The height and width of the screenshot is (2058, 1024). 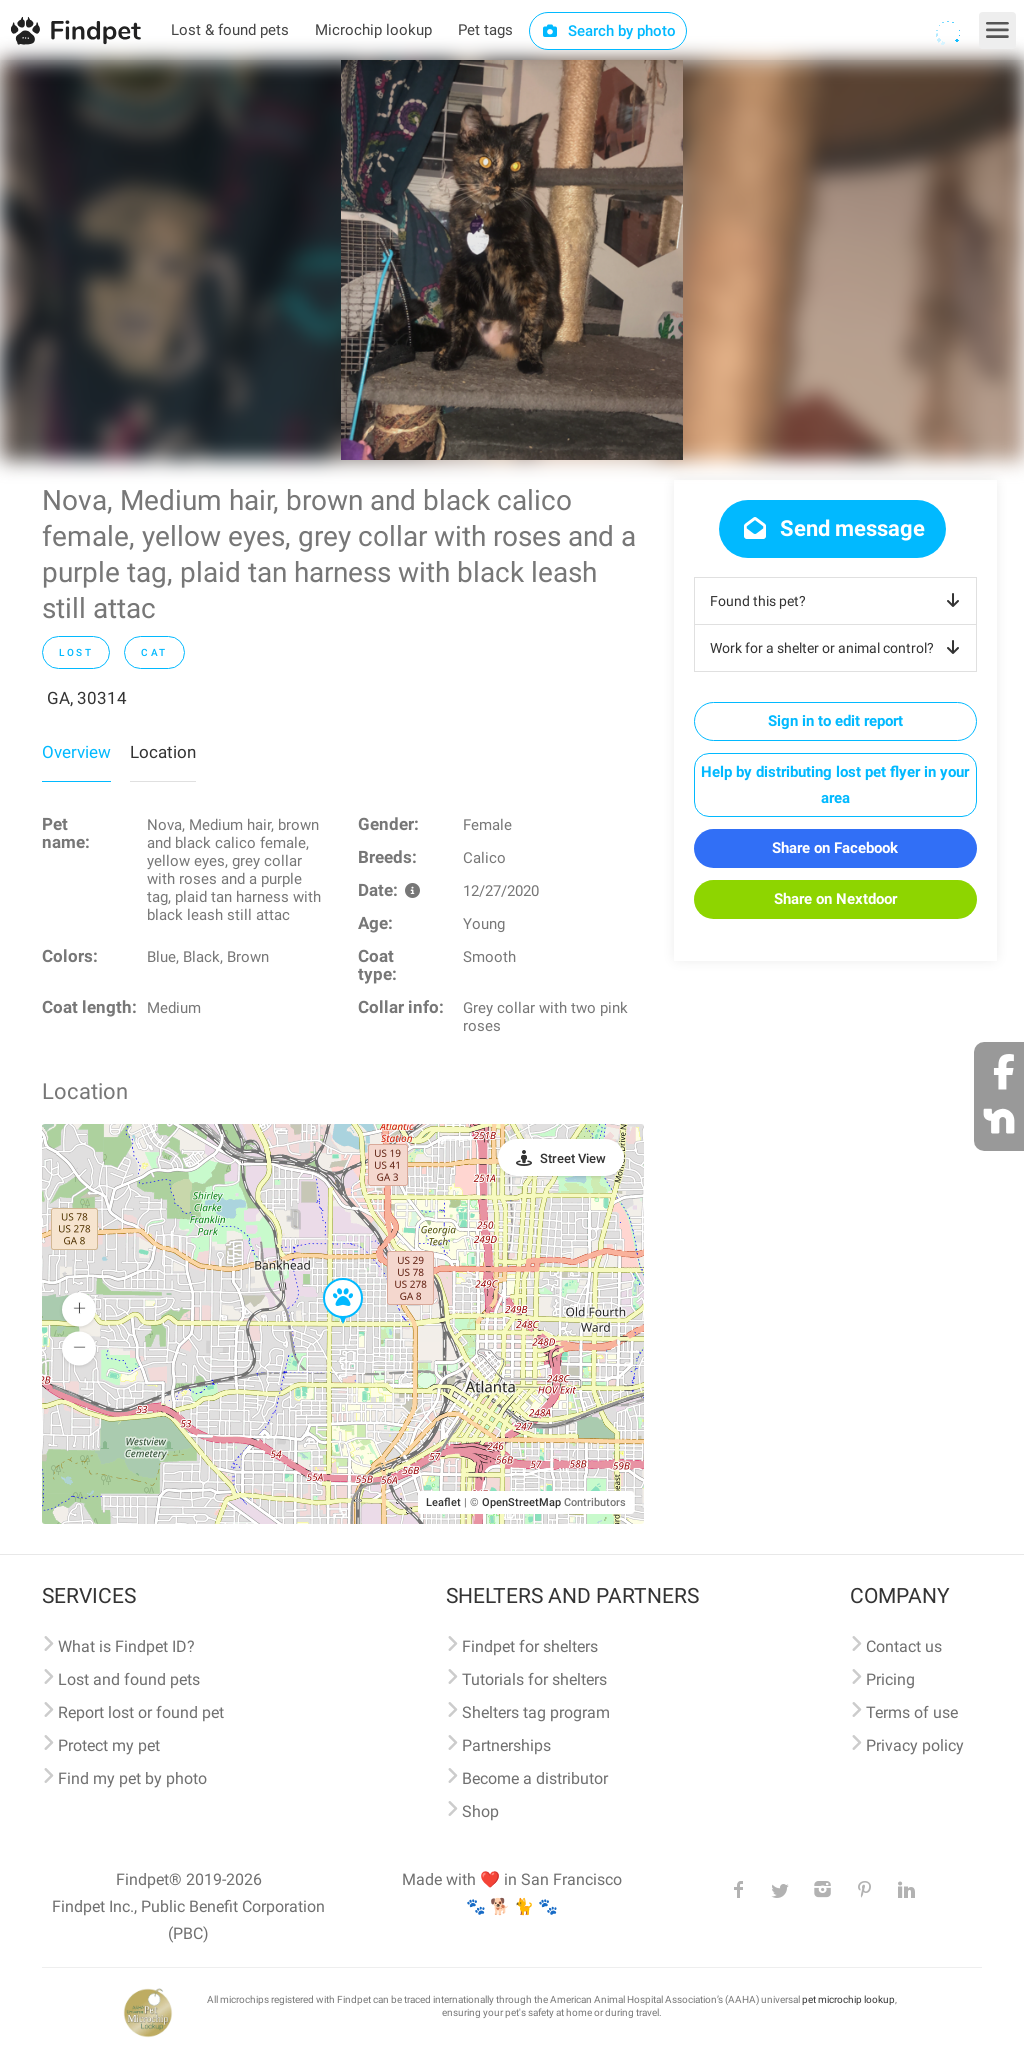 What do you see at coordinates (838, 601) in the screenshot?
I see `Found this pet?` at bounding box center [838, 601].